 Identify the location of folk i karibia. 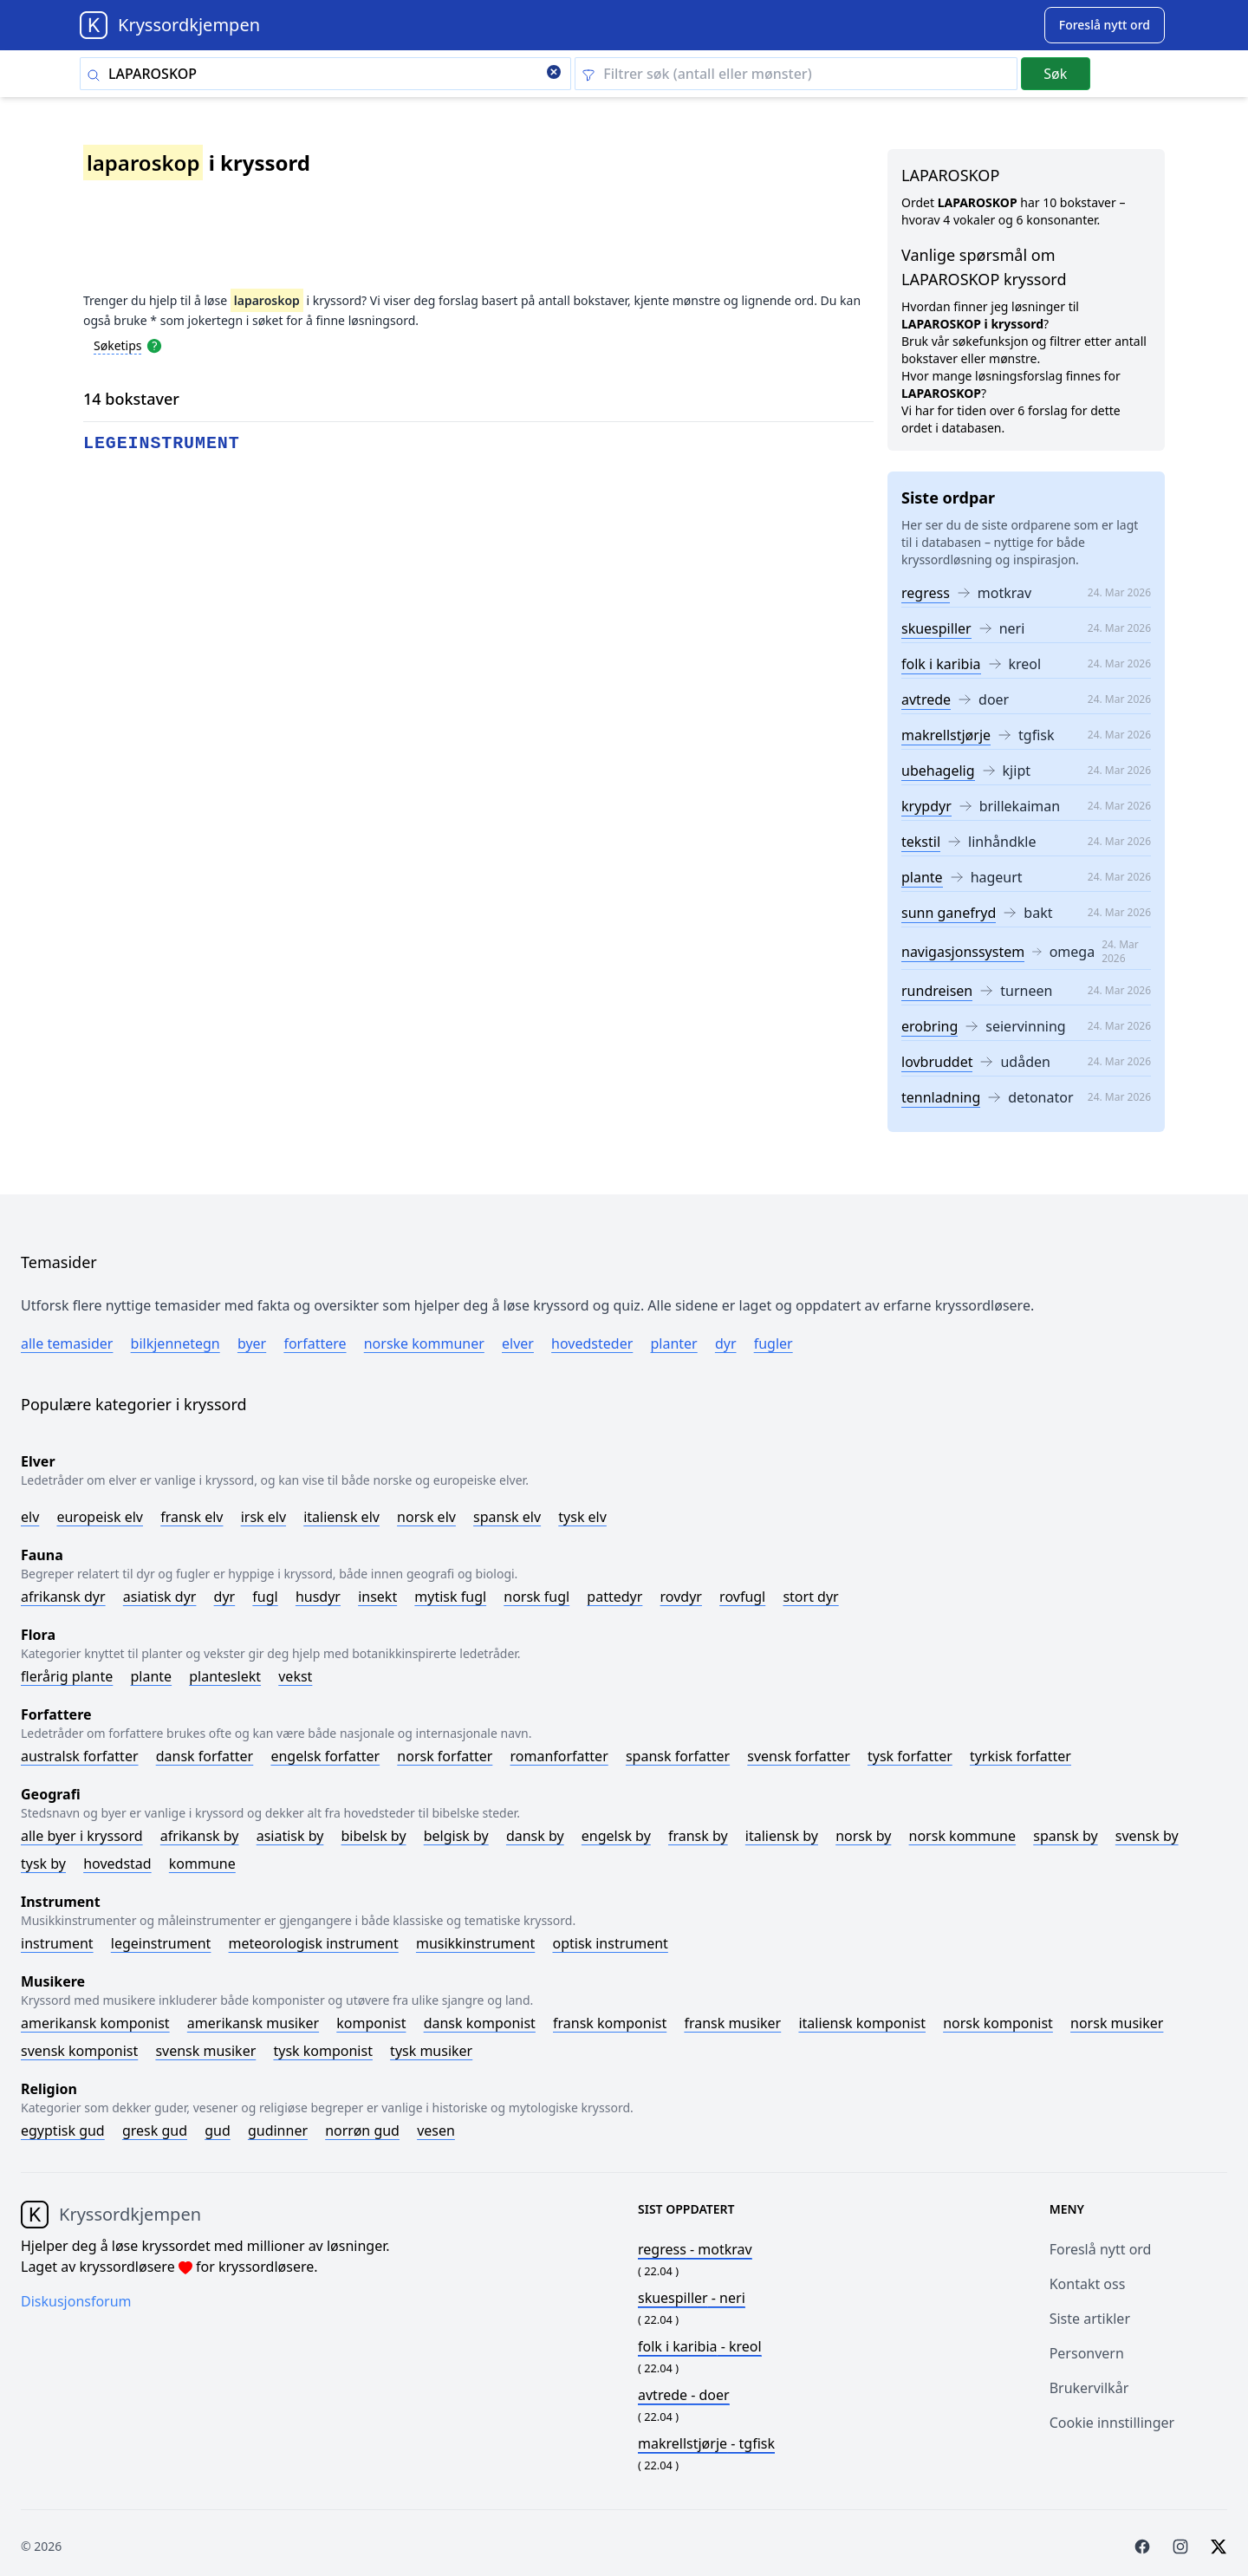
(941, 663).